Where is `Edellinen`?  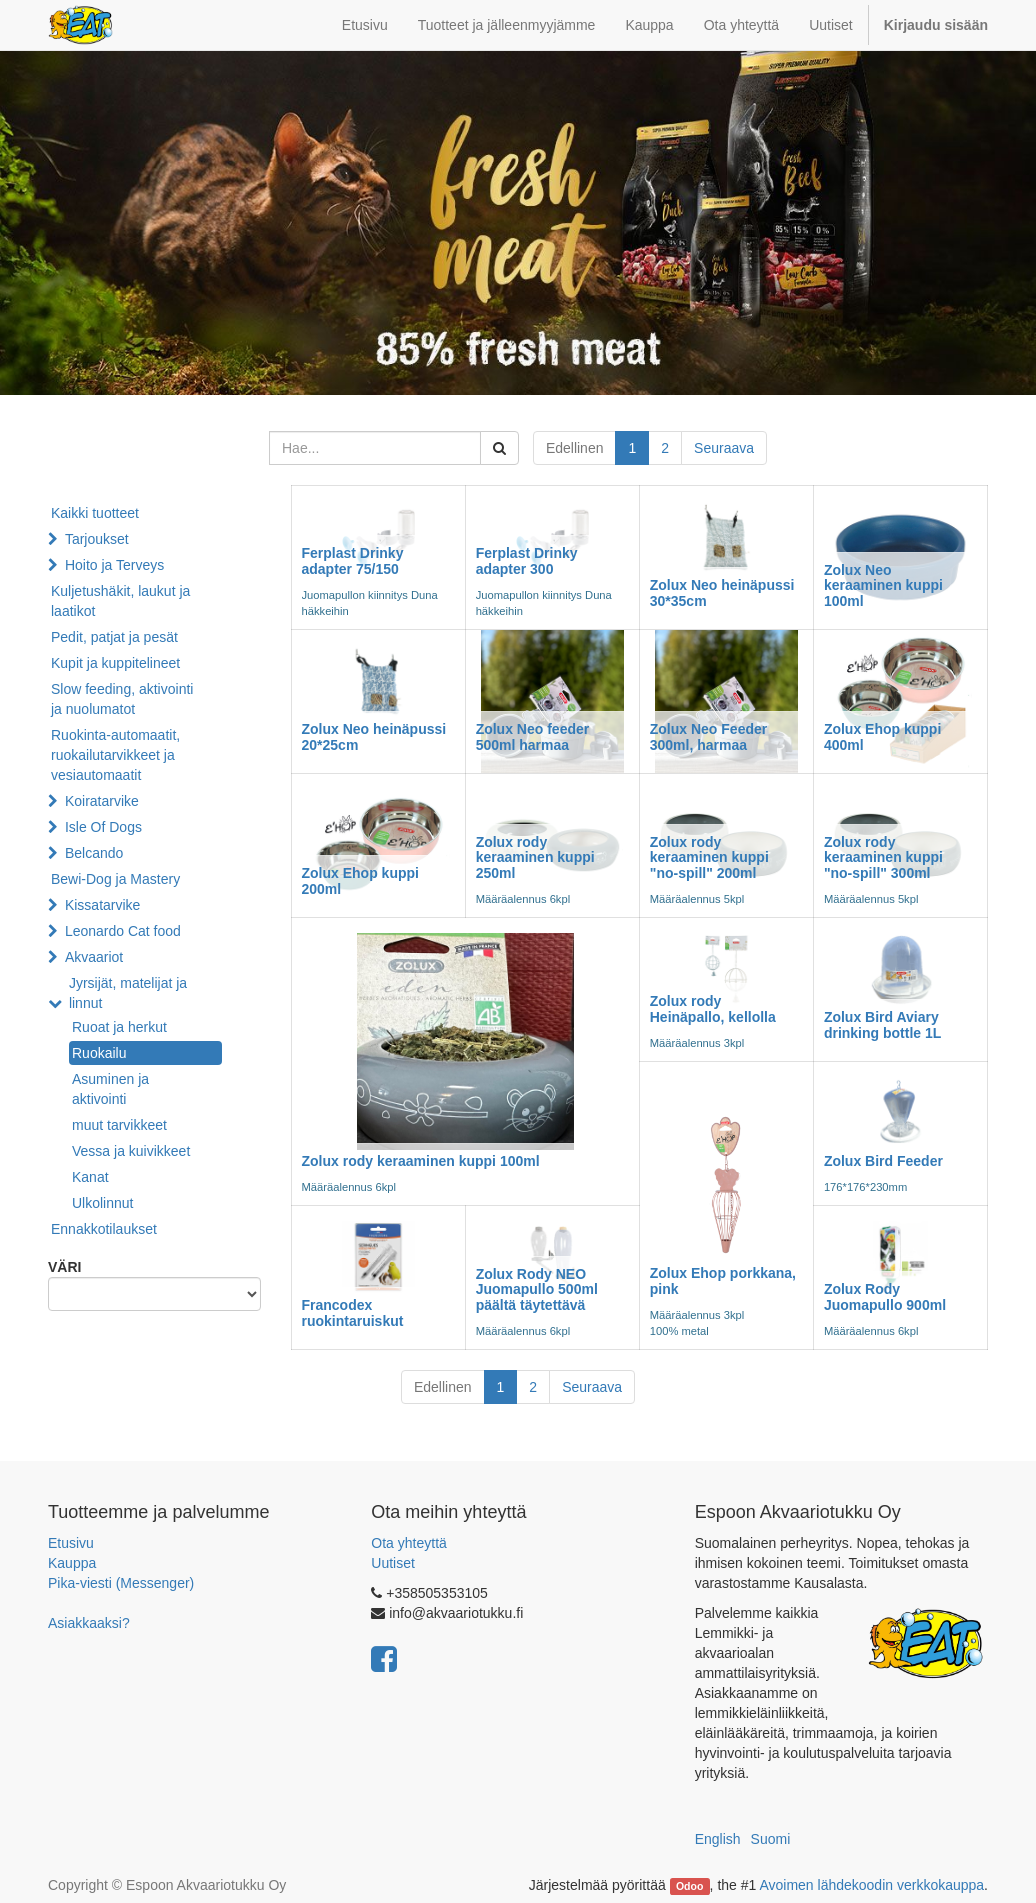 Edellinen is located at coordinates (575, 448).